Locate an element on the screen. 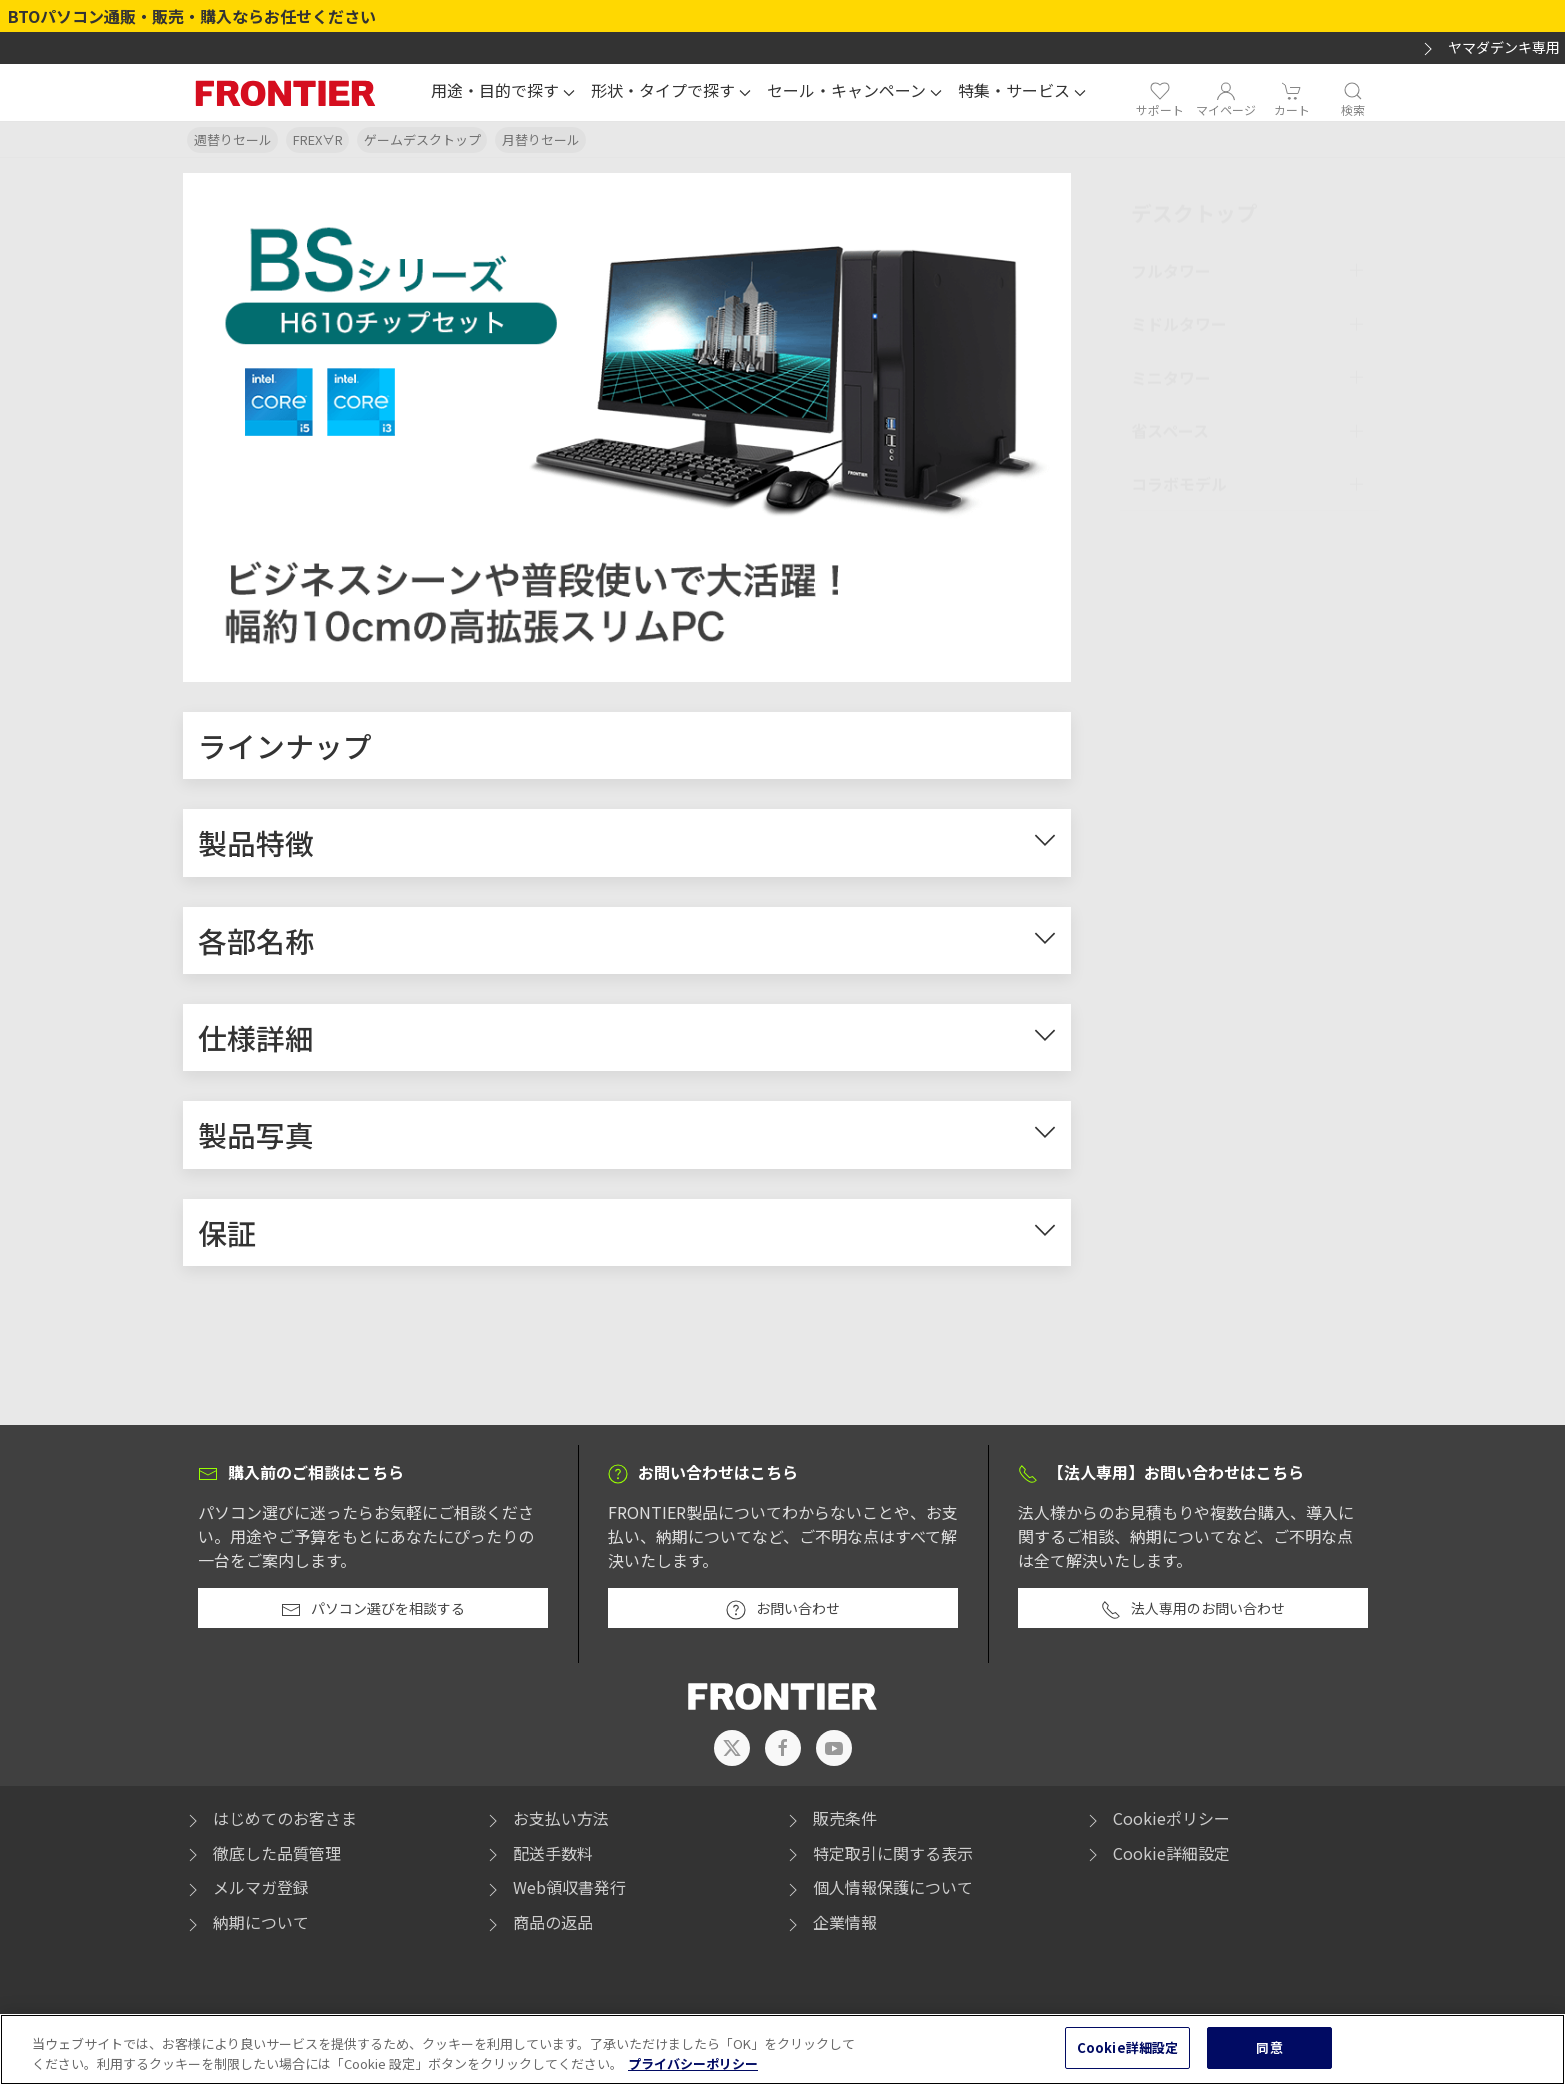 Image resolution: width=1565 pixels, height=2085 pixels. はじめてのお客さま is located at coordinates (270, 1823).